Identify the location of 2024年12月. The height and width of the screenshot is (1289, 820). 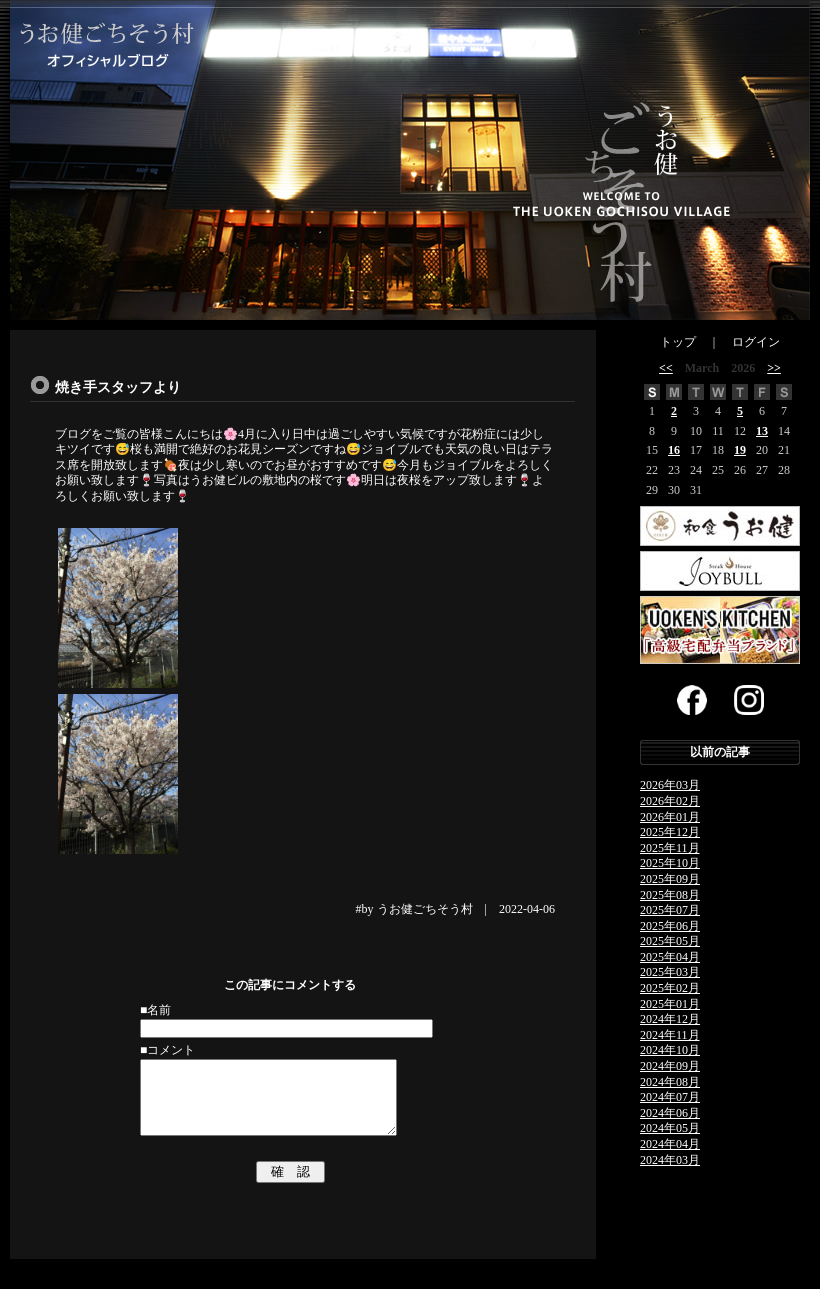
(670, 1019).